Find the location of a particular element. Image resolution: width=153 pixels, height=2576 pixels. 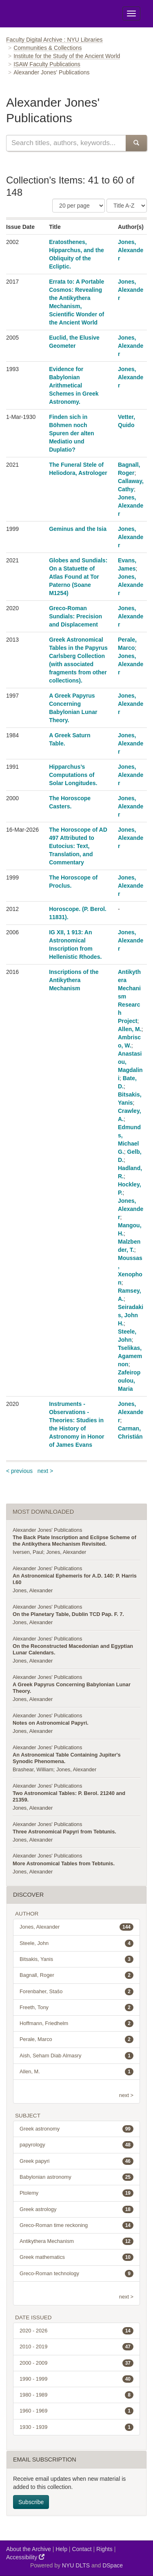

2010 - 2019 is located at coordinates (76, 2346).